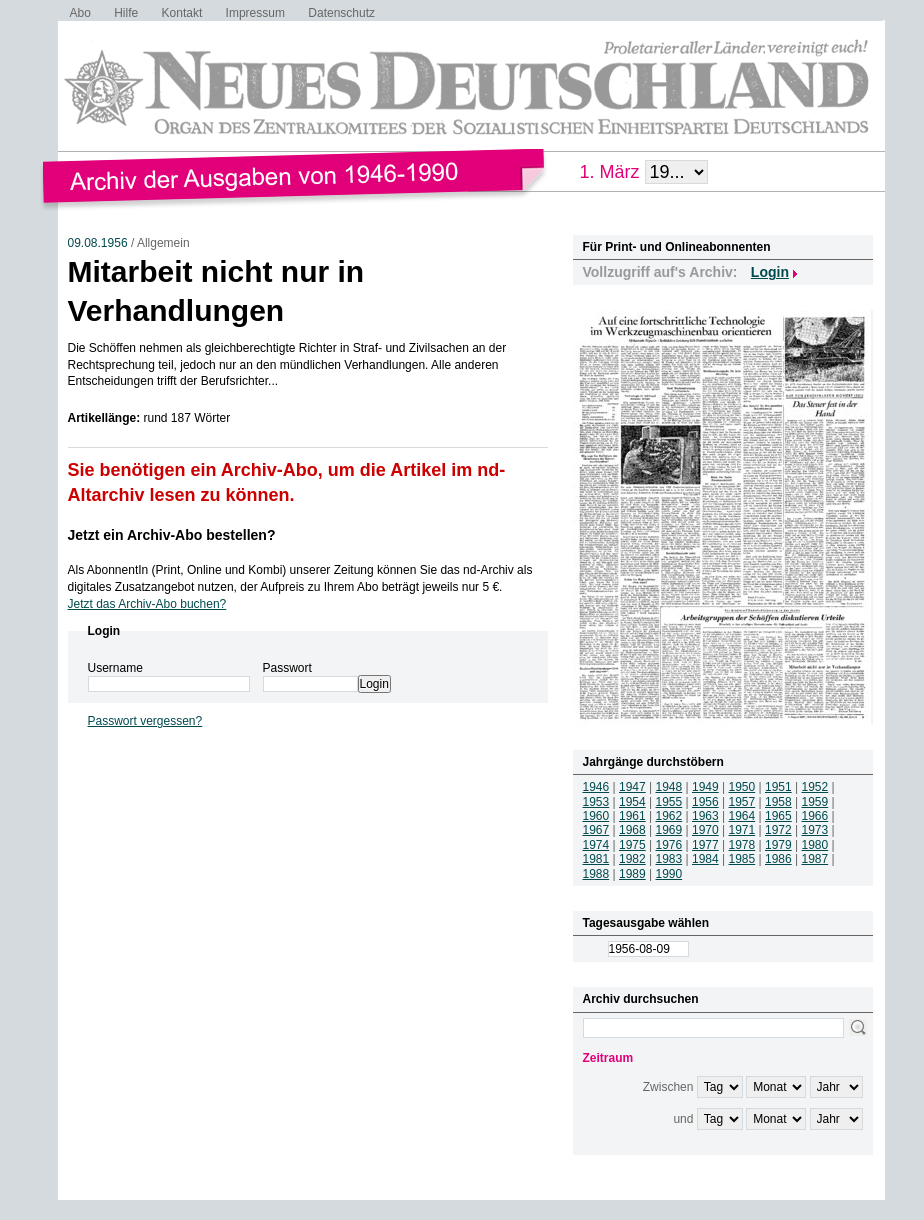  What do you see at coordinates (669, 787) in the screenshot?
I see `1948` at bounding box center [669, 787].